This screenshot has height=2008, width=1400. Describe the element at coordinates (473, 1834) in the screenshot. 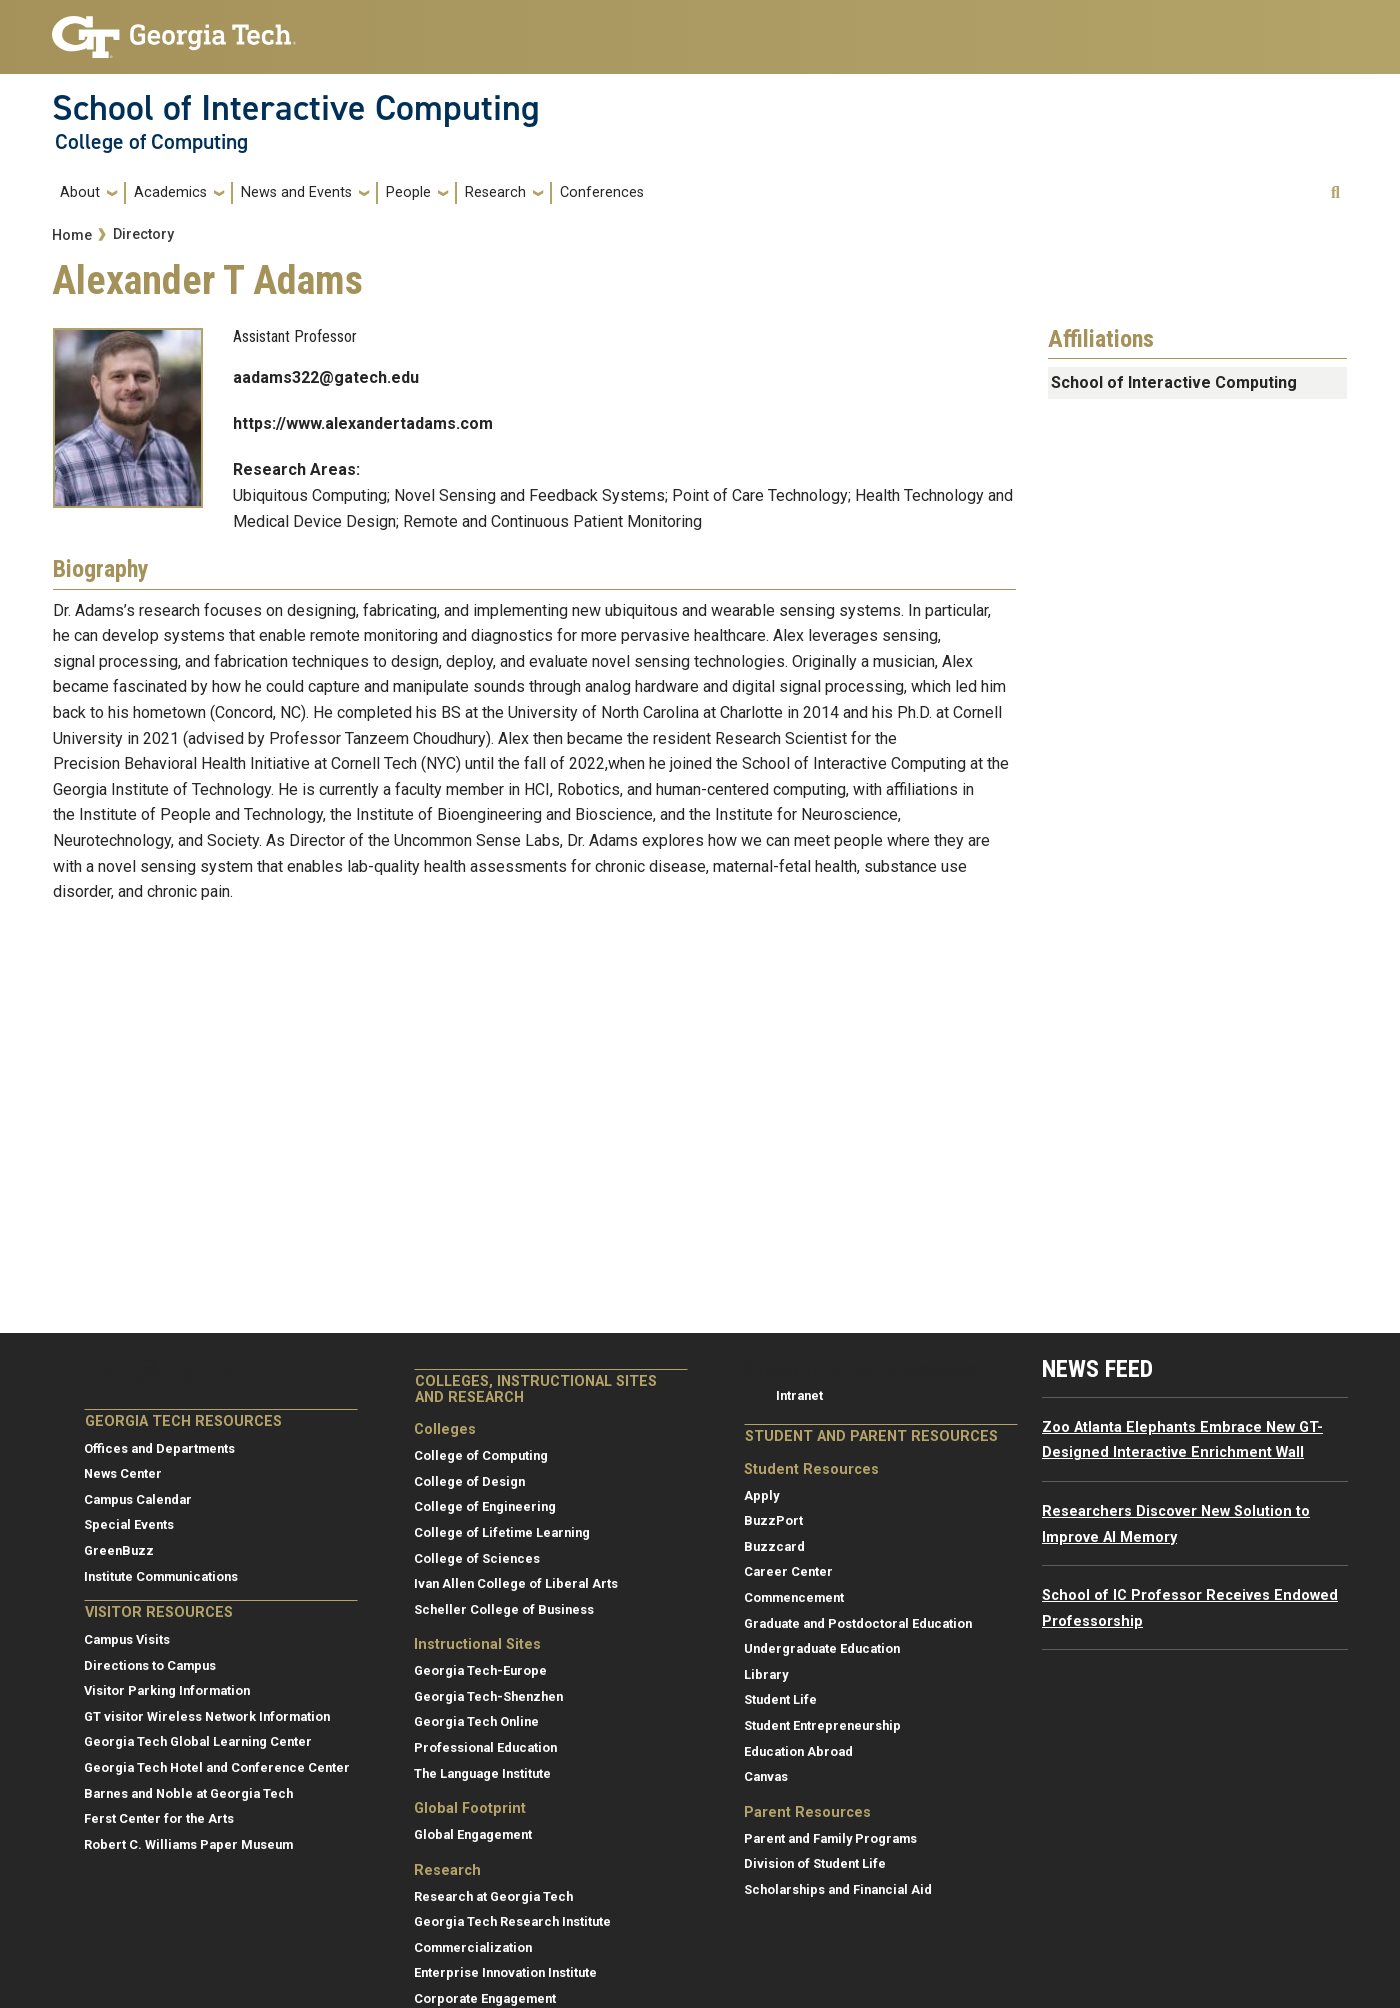

I see `Global Engagement` at that location.